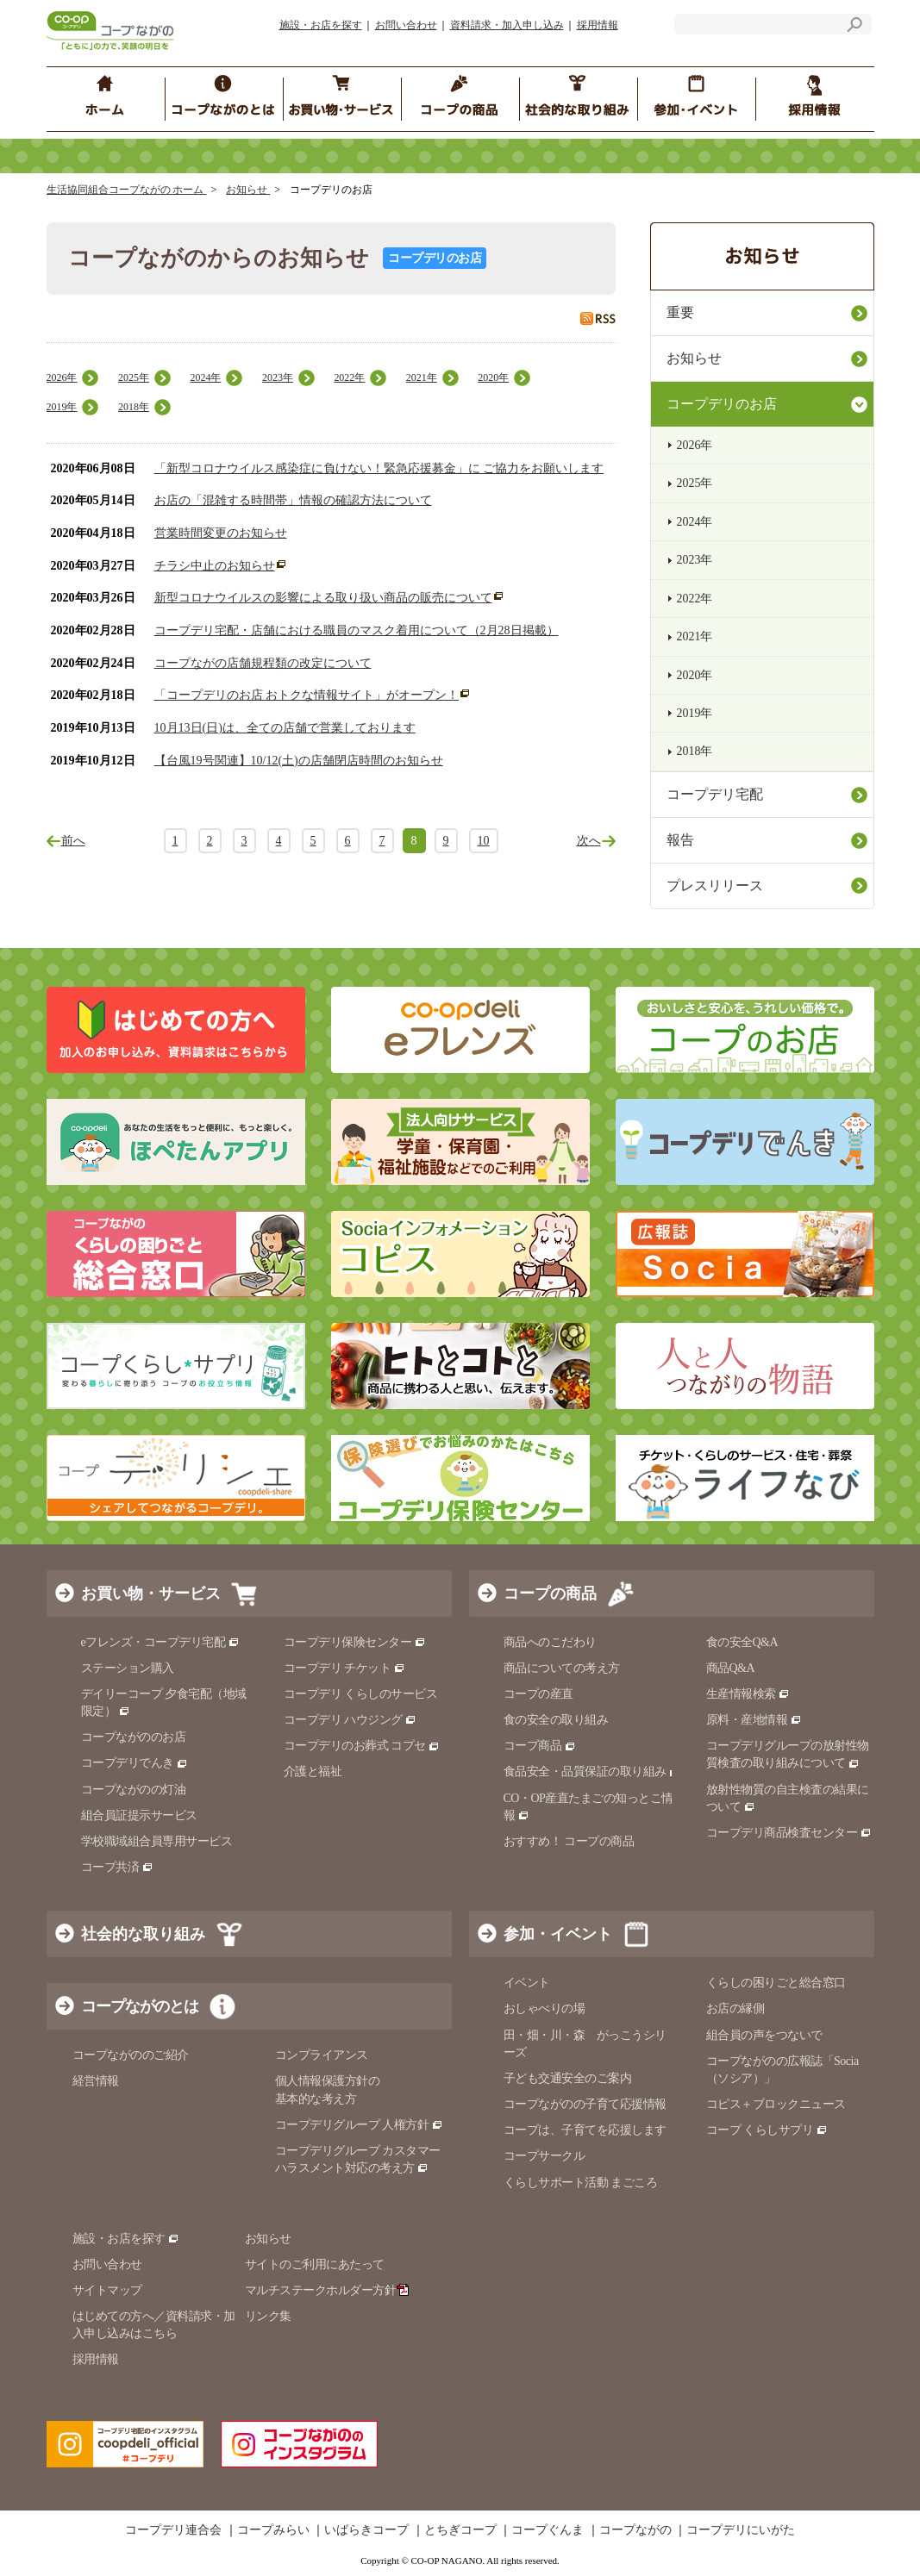  I want to click on チラシ中止のお知らせ, so click(214, 565).